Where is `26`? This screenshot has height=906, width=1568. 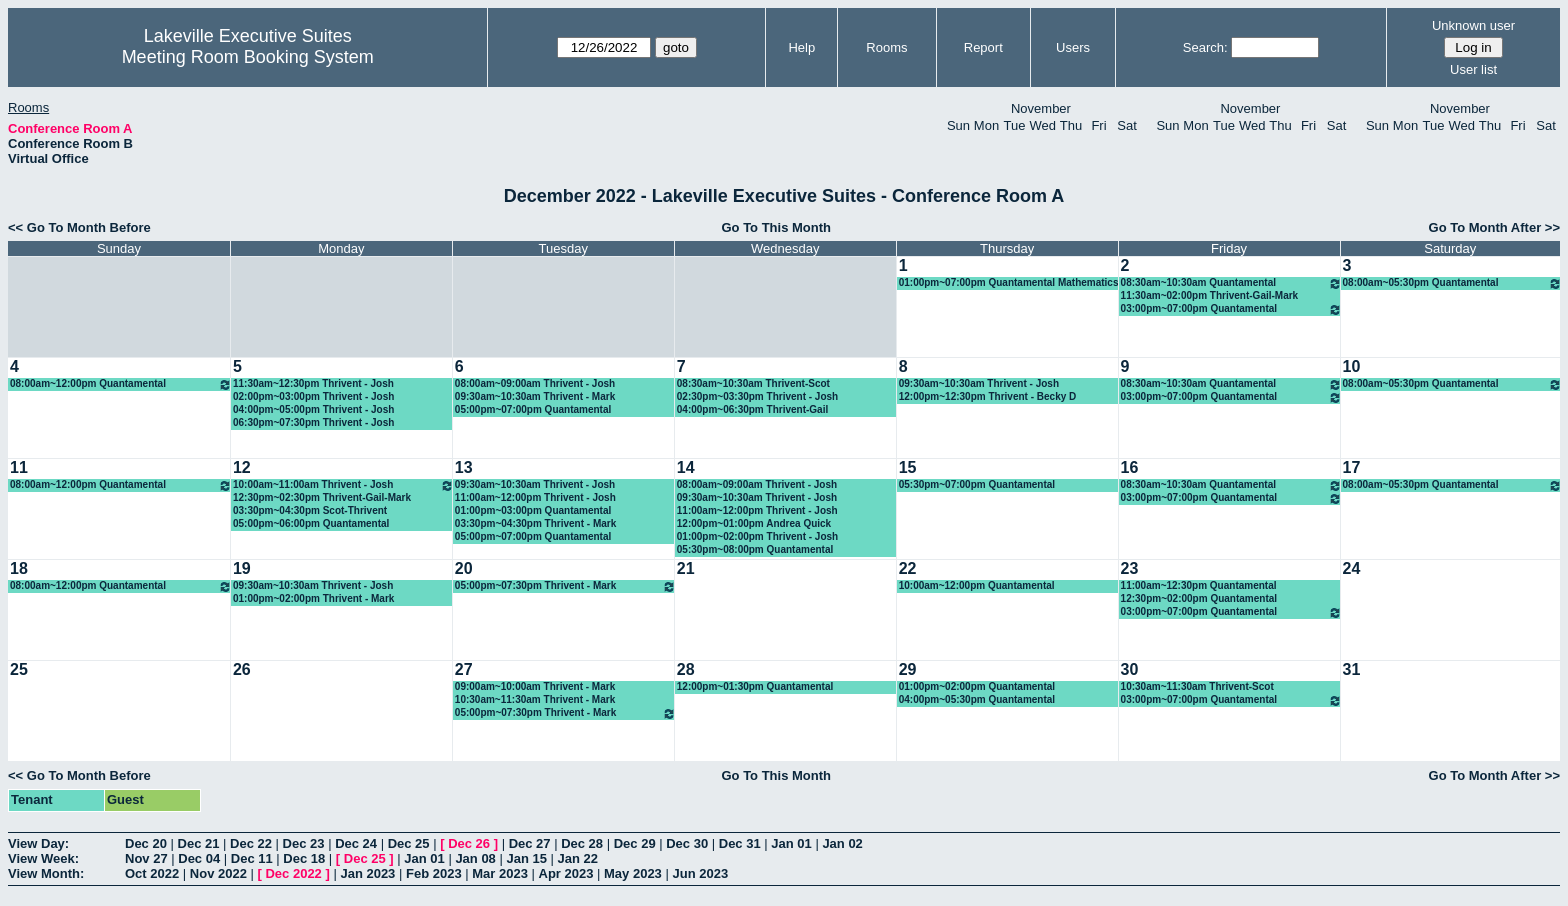
26 is located at coordinates (242, 669).